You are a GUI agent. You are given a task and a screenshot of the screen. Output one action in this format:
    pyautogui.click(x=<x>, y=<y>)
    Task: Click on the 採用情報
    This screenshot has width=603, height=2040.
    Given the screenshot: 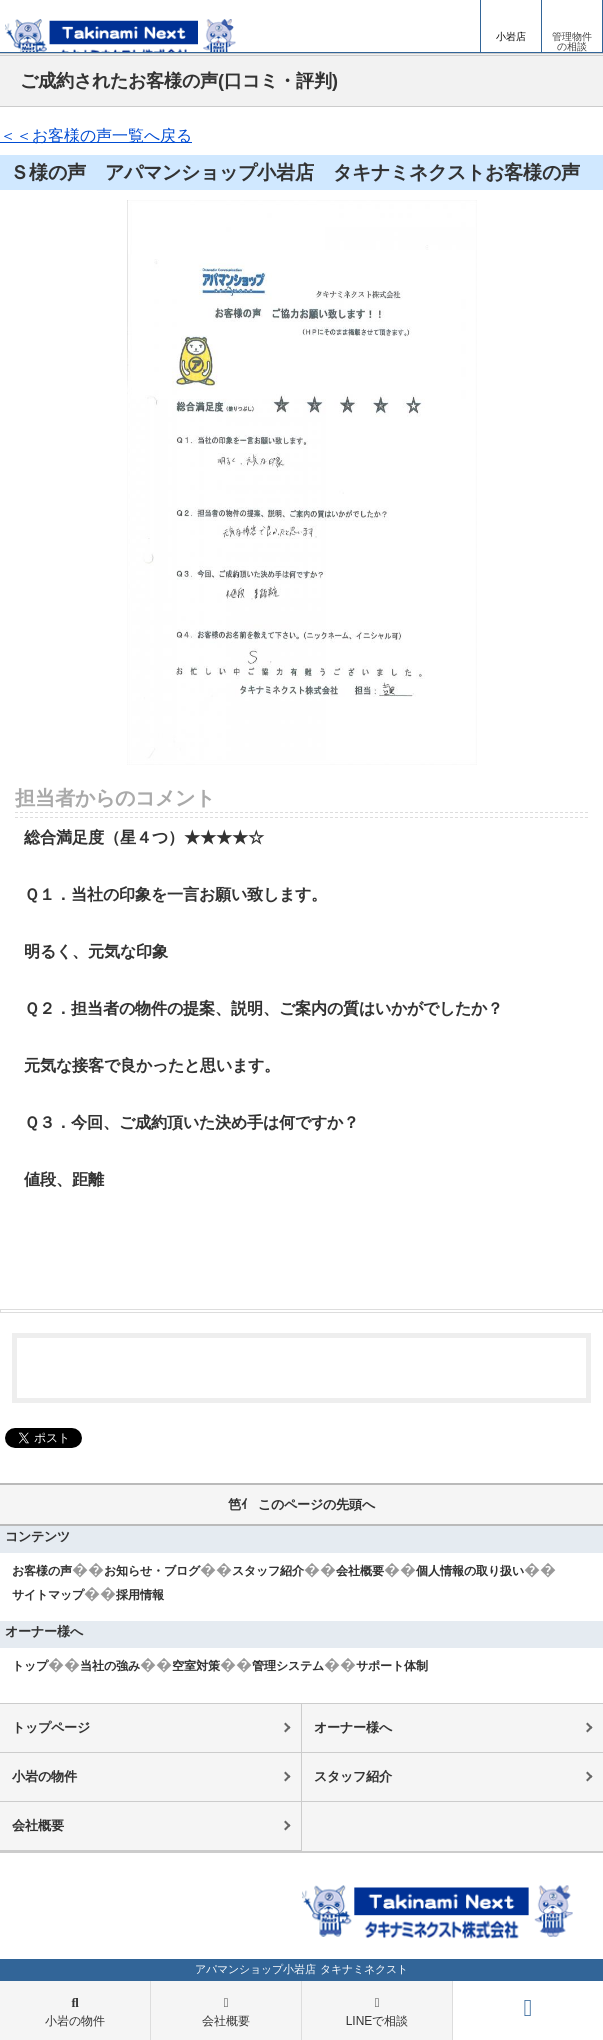 What is the action you would take?
    pyautogui.click(x=140, y=1595)
    